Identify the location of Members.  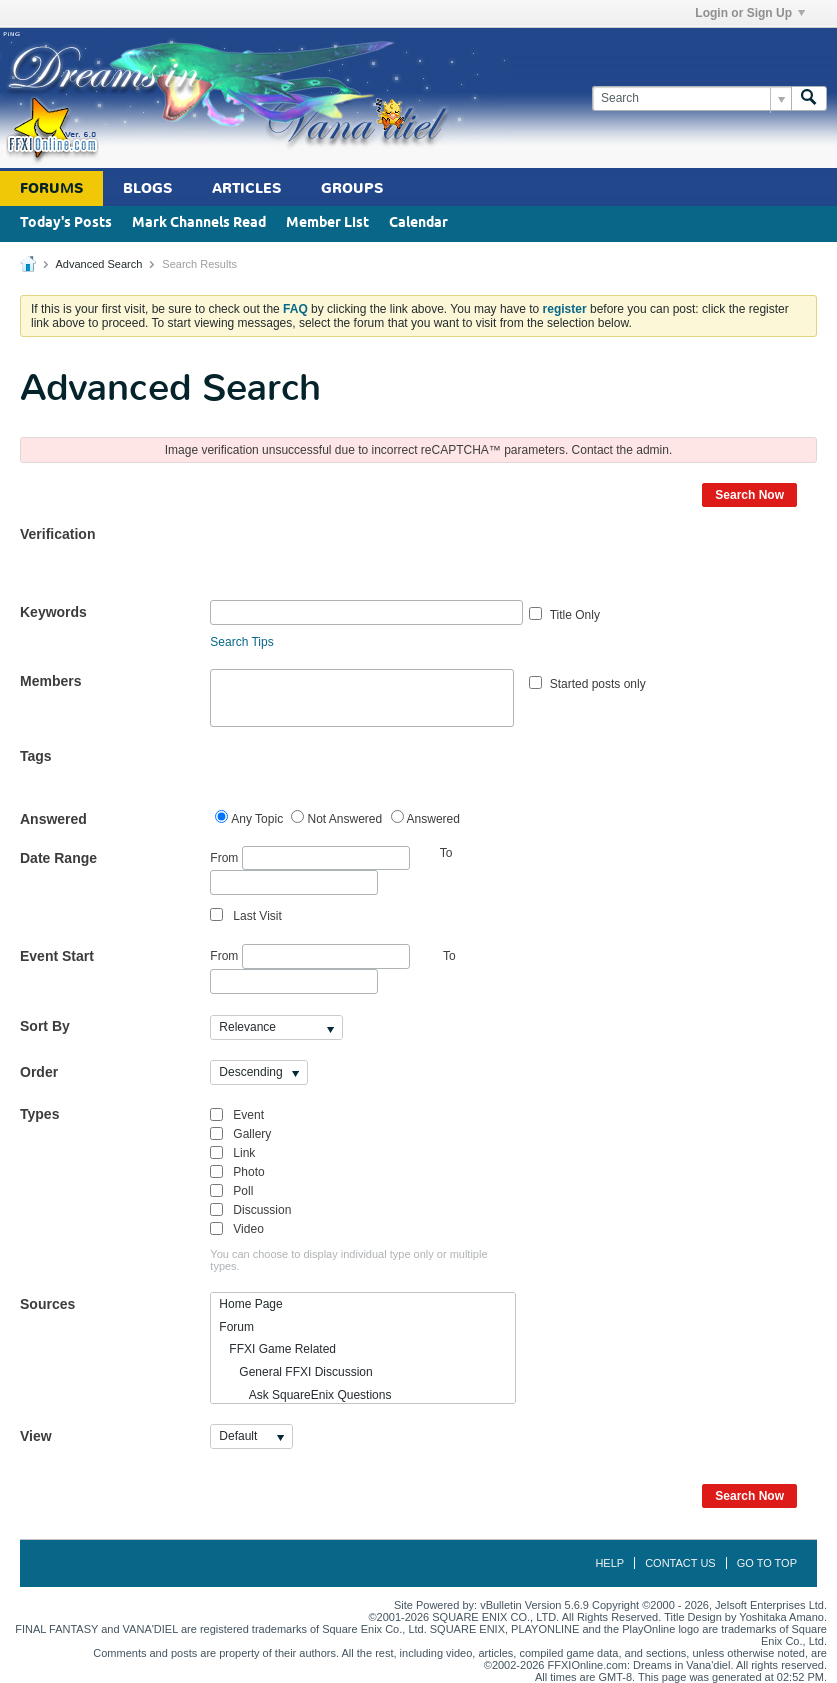
(50, 681).